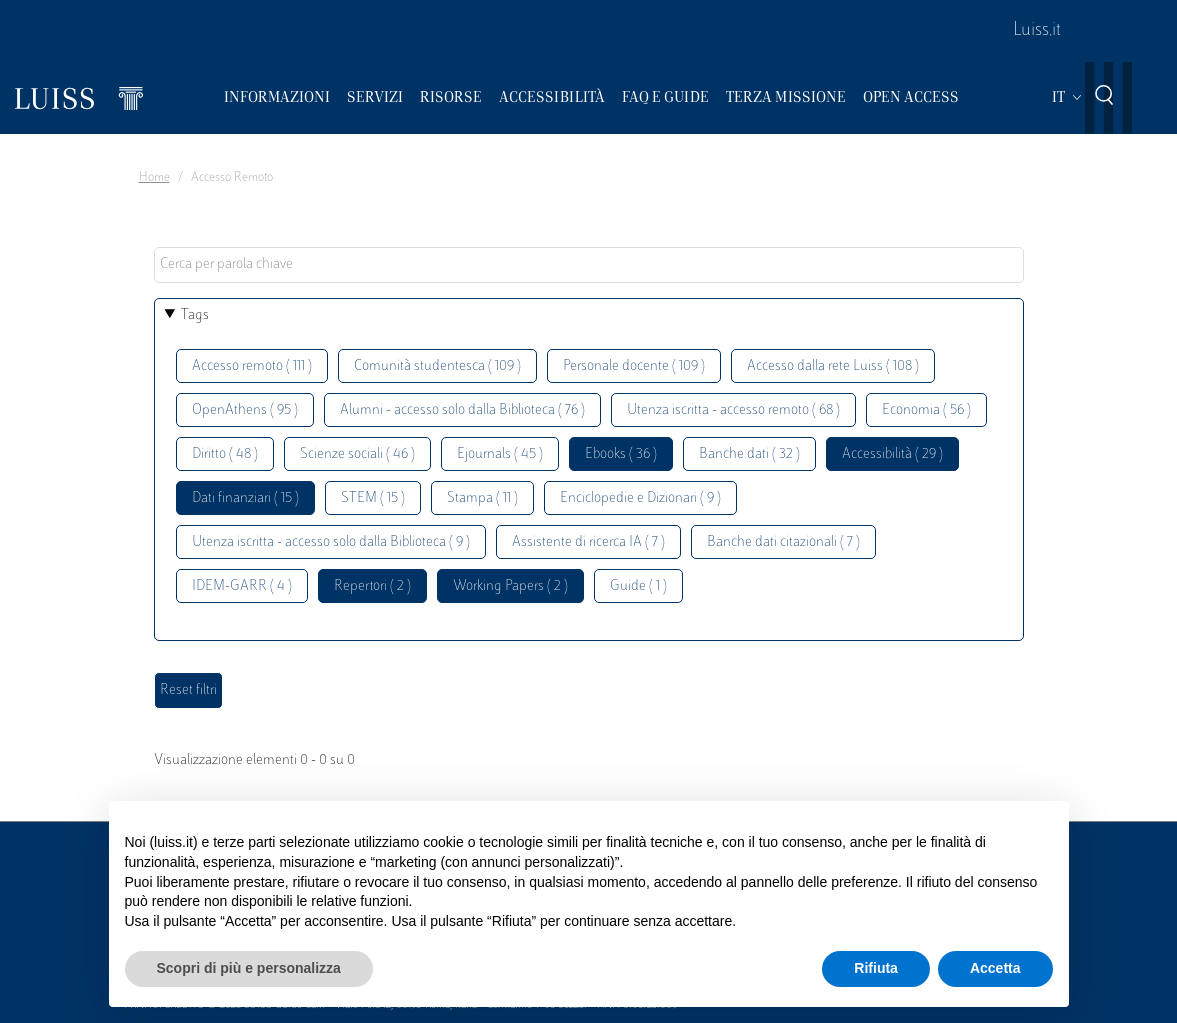  I want to click on Personale docente ( 109 ), so click(634, 366).